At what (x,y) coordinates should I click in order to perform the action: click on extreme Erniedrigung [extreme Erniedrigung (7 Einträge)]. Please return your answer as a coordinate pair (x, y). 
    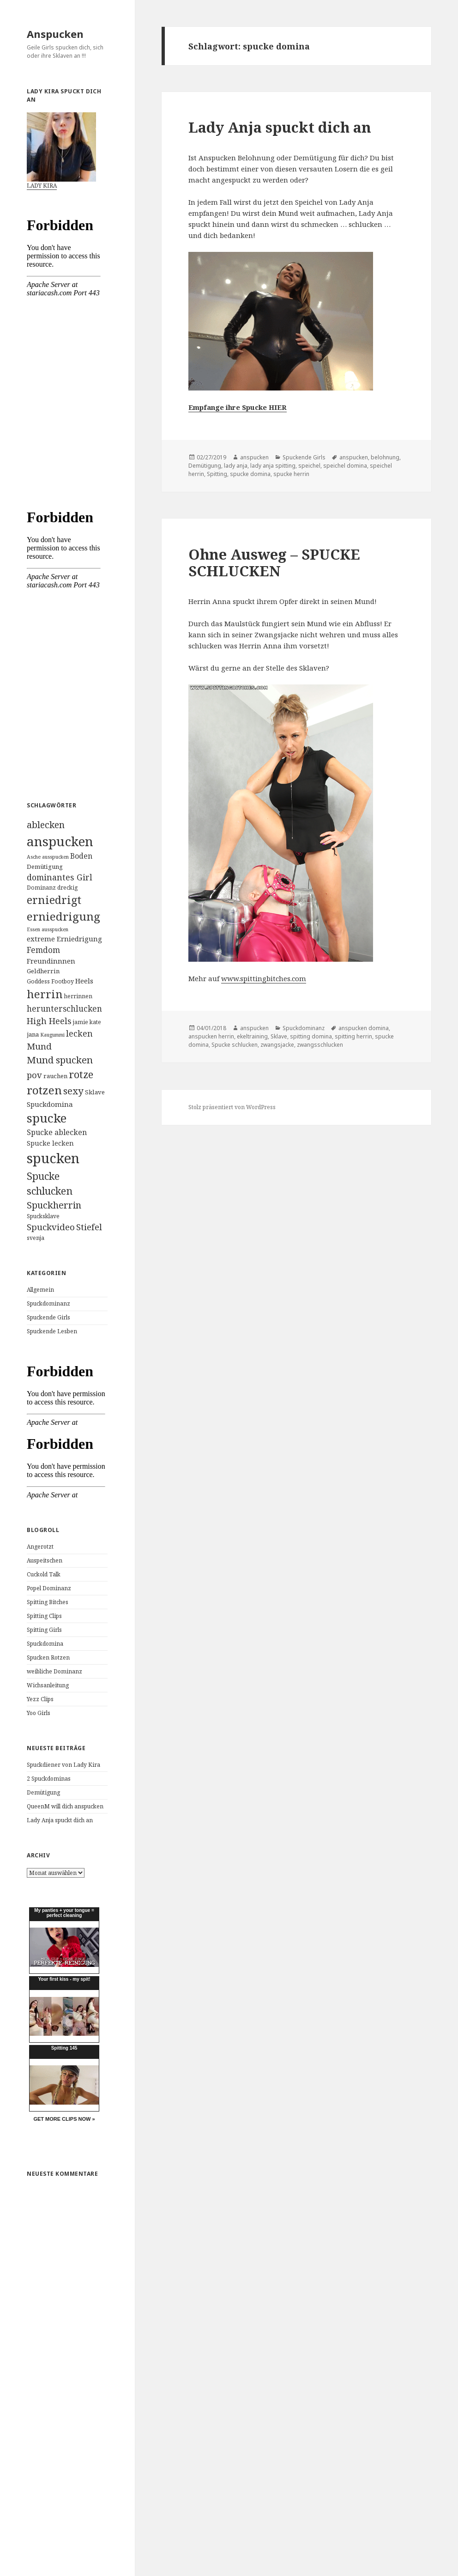
    Looking at the image, I should click on (64, 938).